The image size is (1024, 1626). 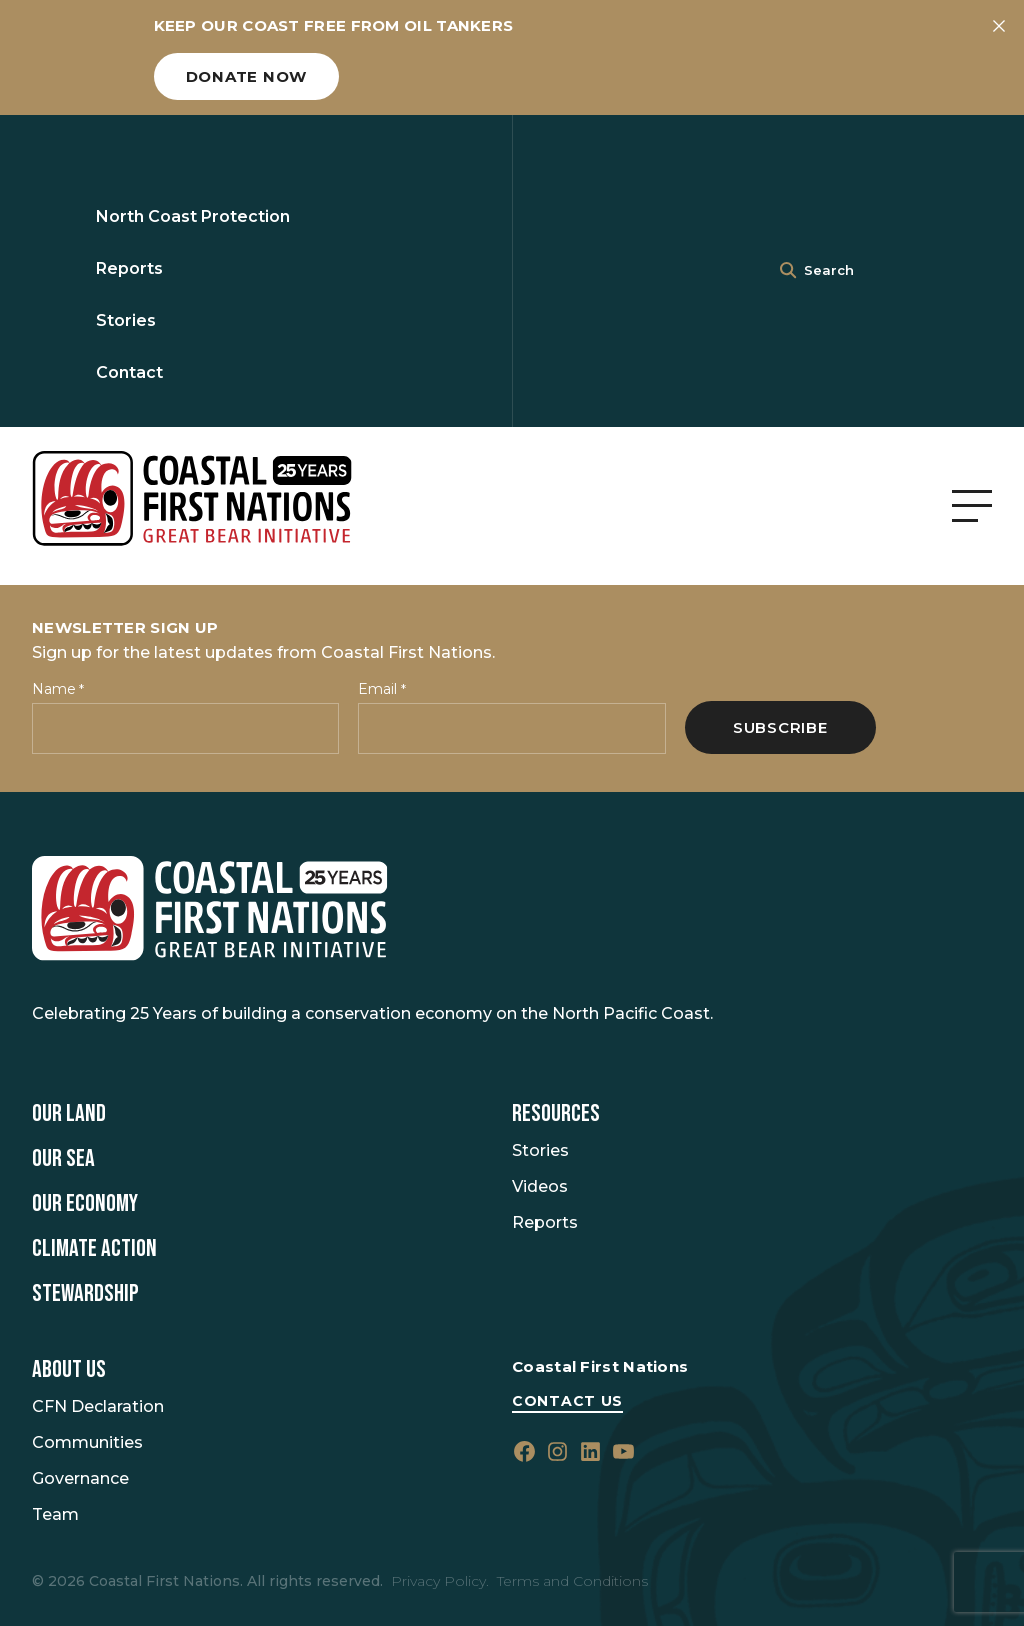 What do you see at coordinates (780, 727) in the screenshot?
I see `Subscribe` at bounding box center [780, 727].